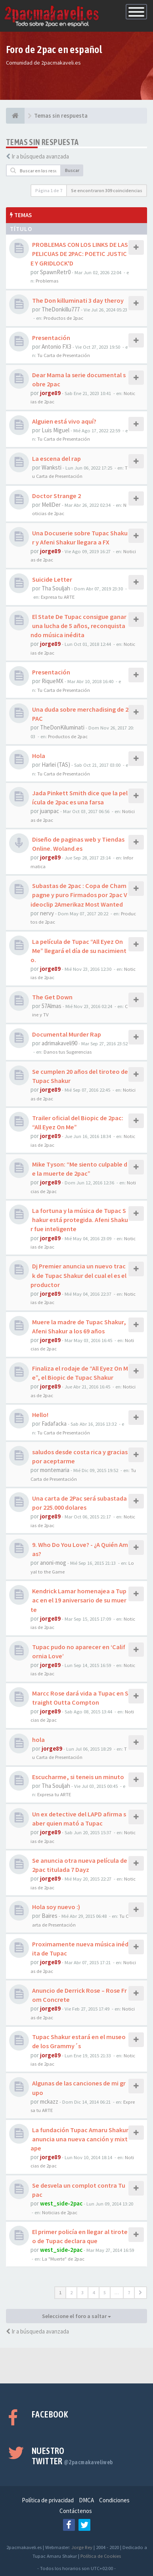  Describe the element at coordinates (38, 756) in the screenshot. I see `Hola` at that location.